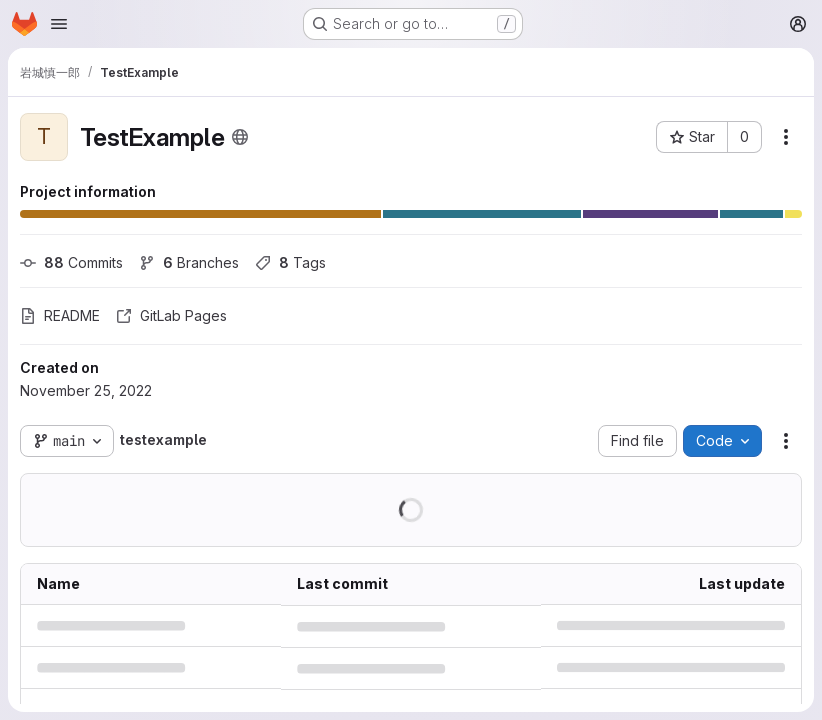 This screenshot has width=822, height=720. Describe the element at coordinates (71, 262) in the screenshot. I see `Commits` at that location.